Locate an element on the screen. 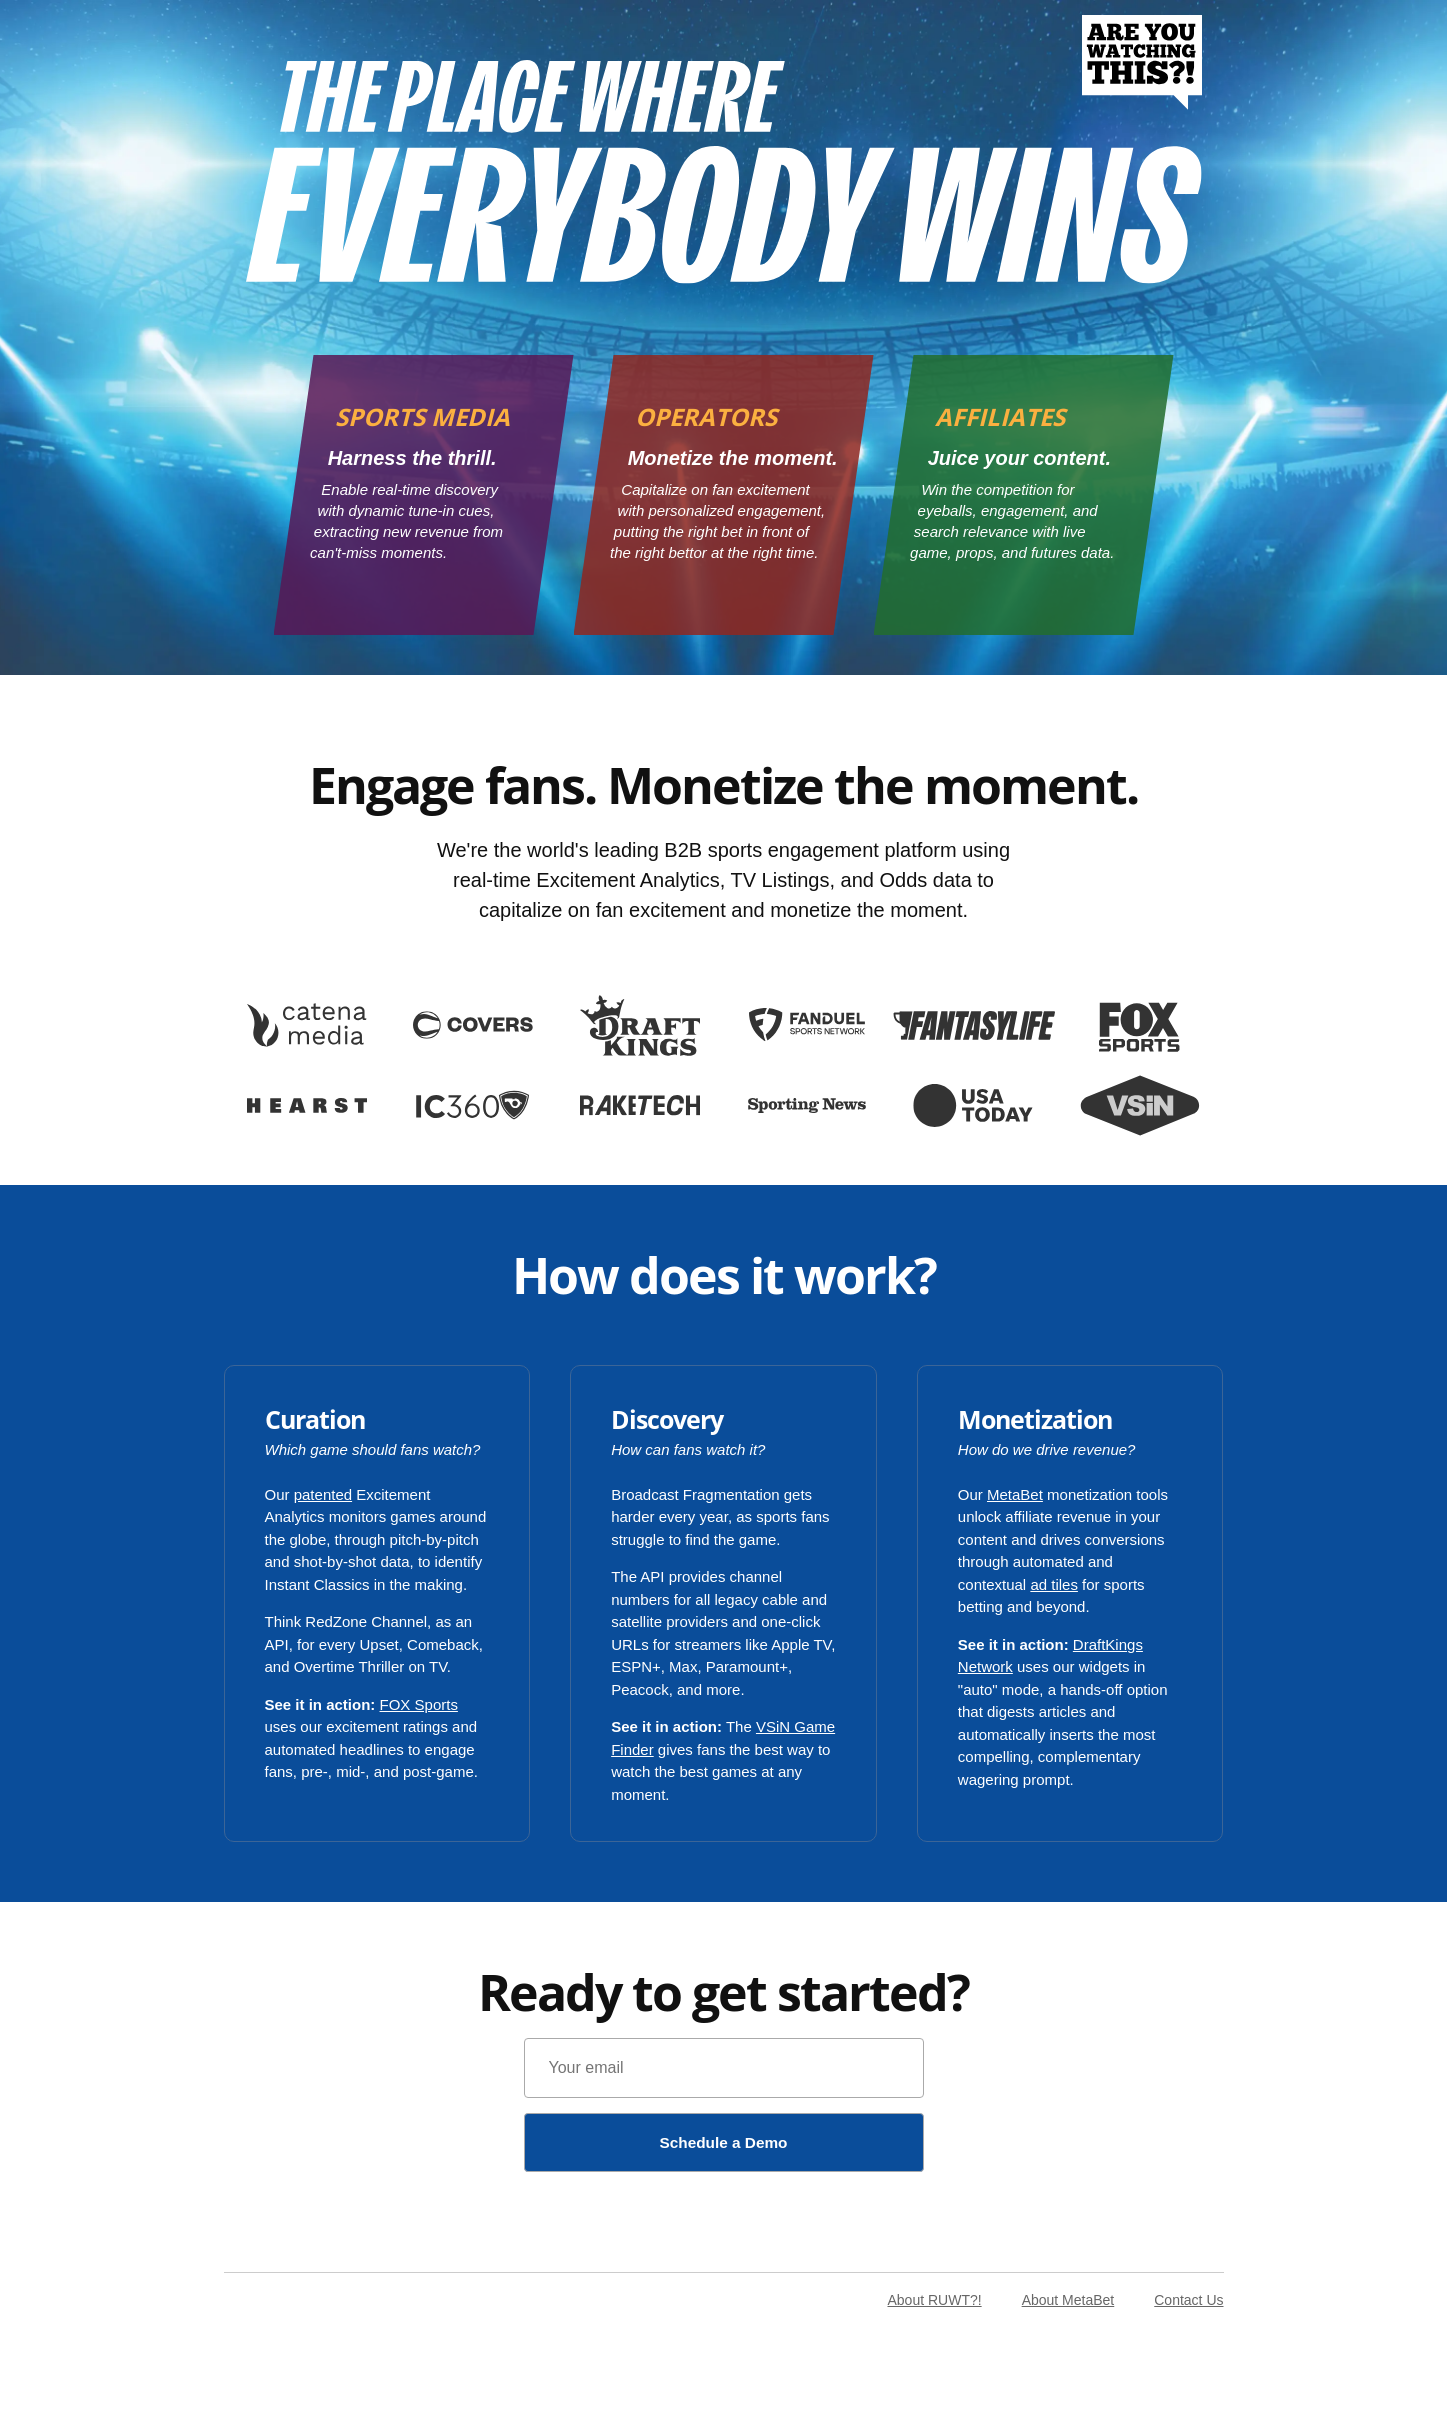 Image resolution: width=1447 pixels, height=2415 pixels. patented is located at coordinates (323, 1494).